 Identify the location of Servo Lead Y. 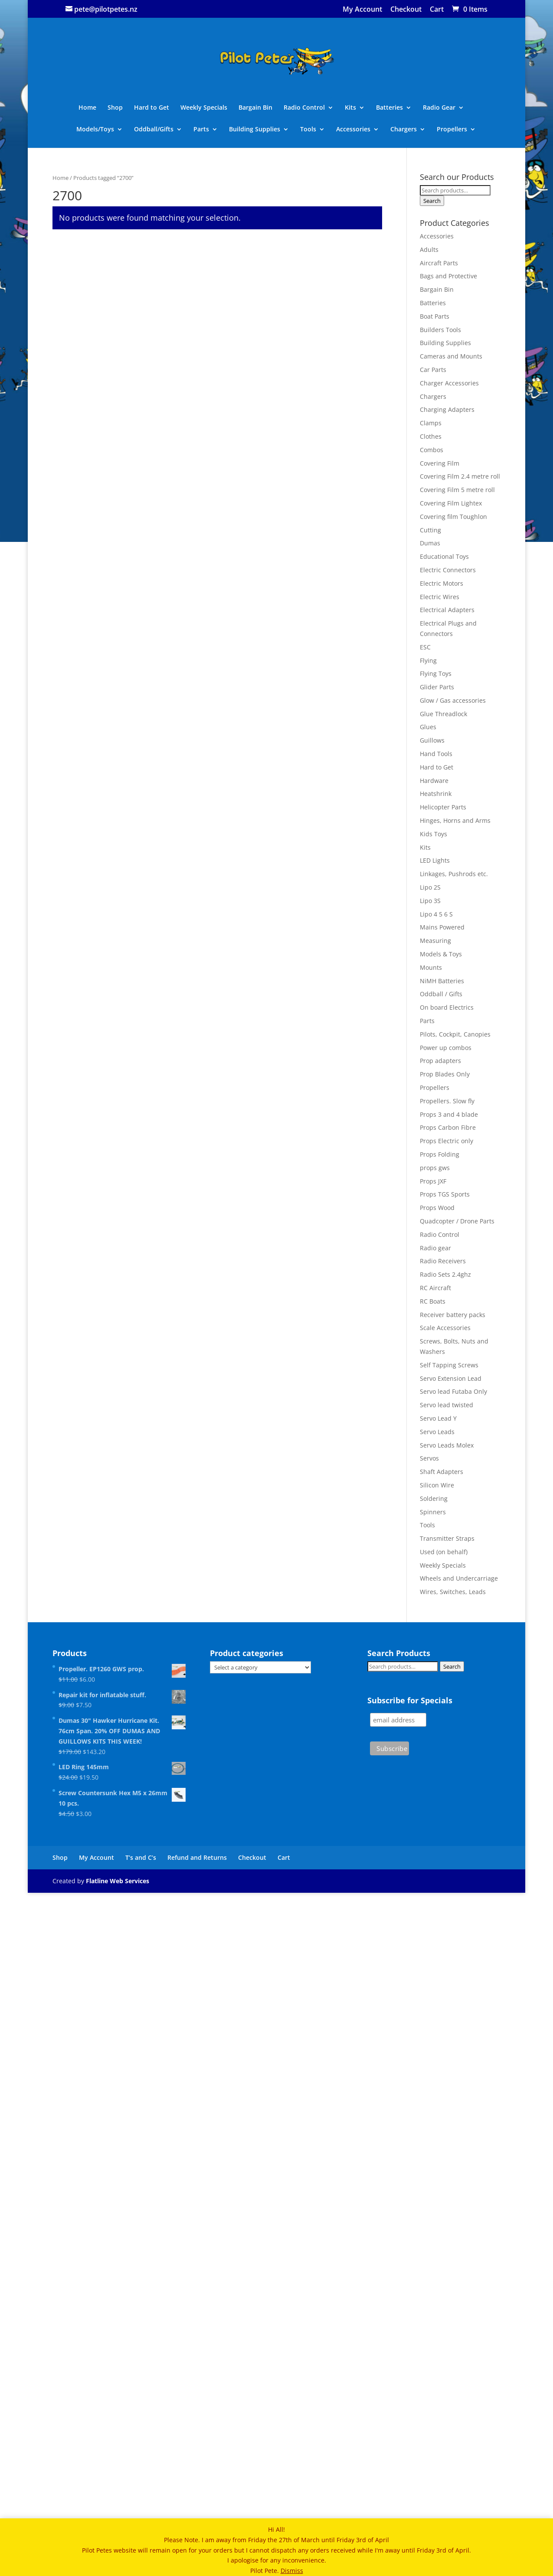
(438, 1418).